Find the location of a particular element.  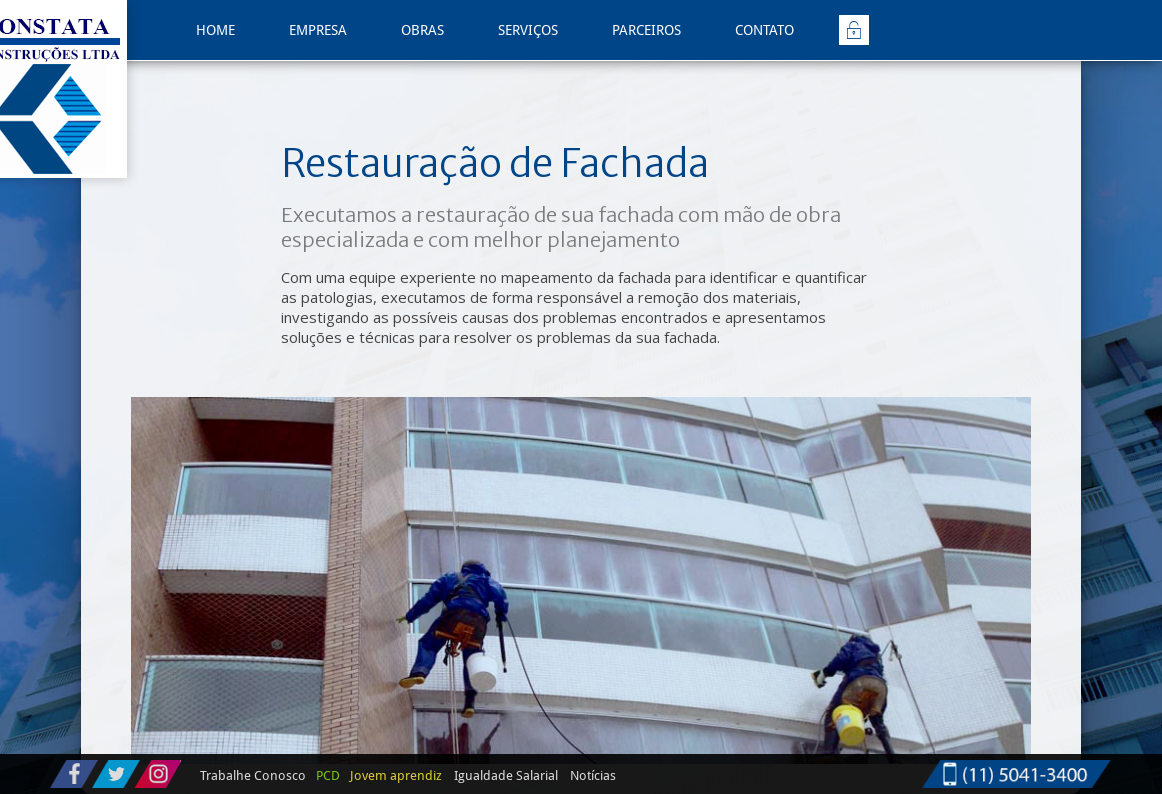

Siga-nos no Instagram is located at coordinates (158, 774).